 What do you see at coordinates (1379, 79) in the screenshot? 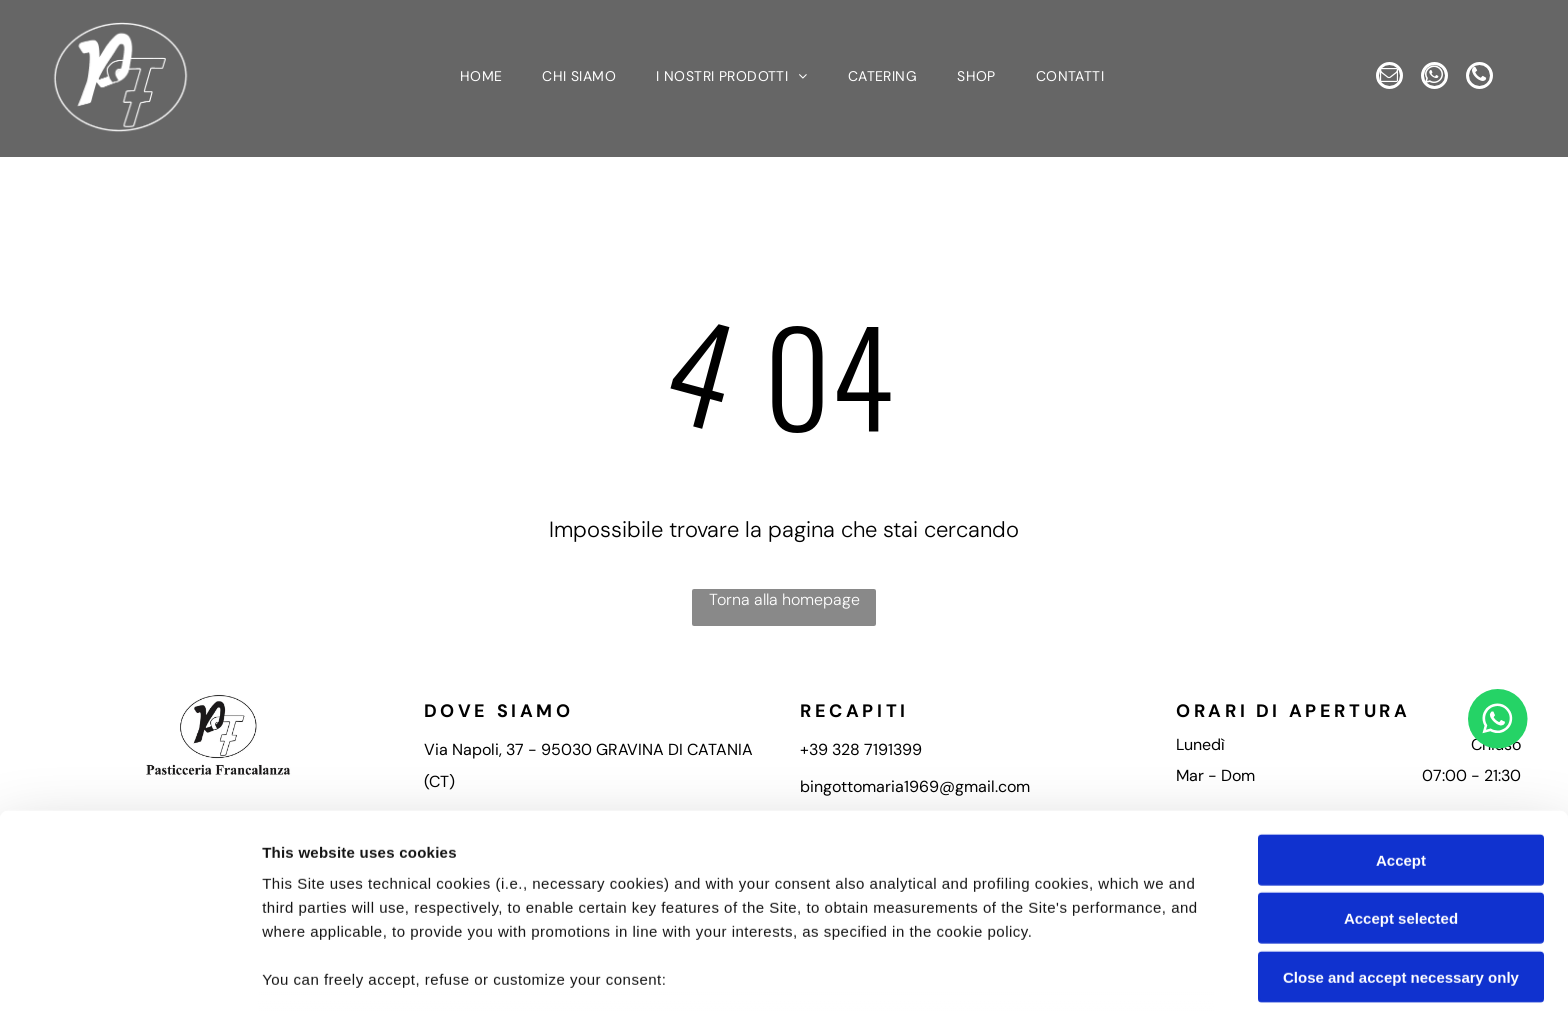
I see `[email]` at bounding box center [1379, 79].